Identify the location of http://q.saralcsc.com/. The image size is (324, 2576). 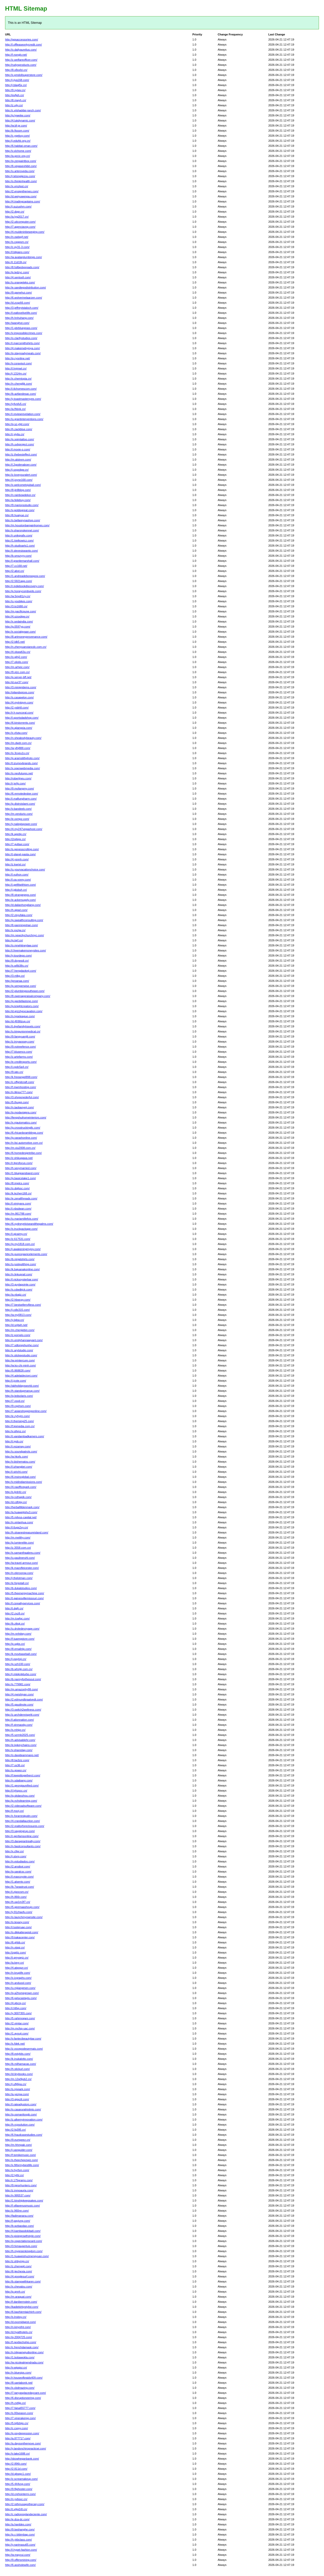
(18, 1871).